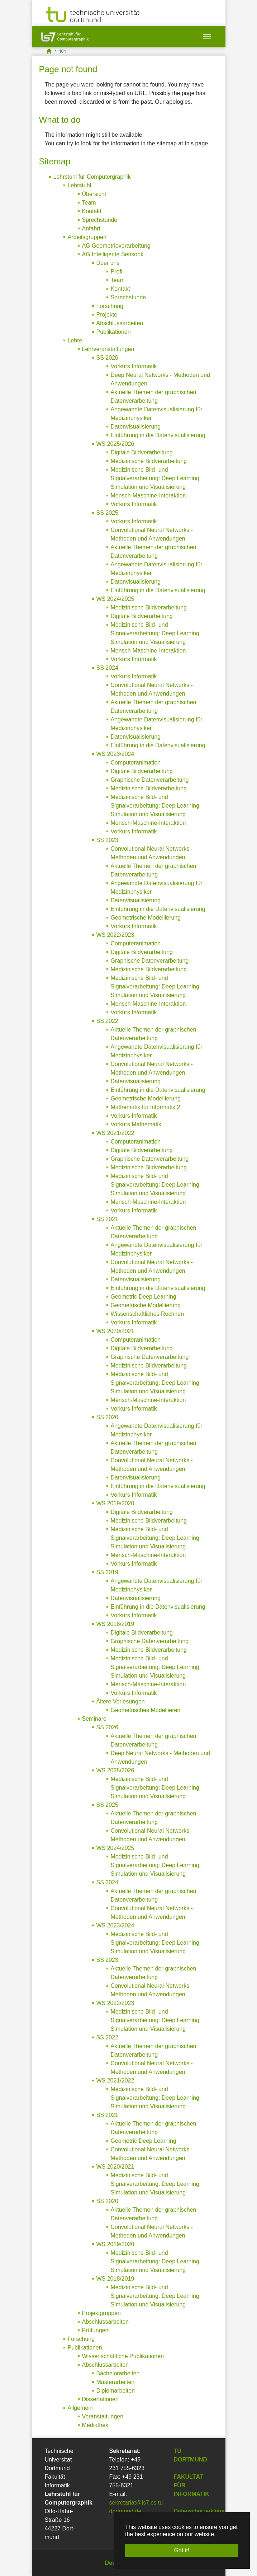  Describe the element at coordinates (120, 1701) in the screenshot. I see `Ältere Vorlesungen` at that location.